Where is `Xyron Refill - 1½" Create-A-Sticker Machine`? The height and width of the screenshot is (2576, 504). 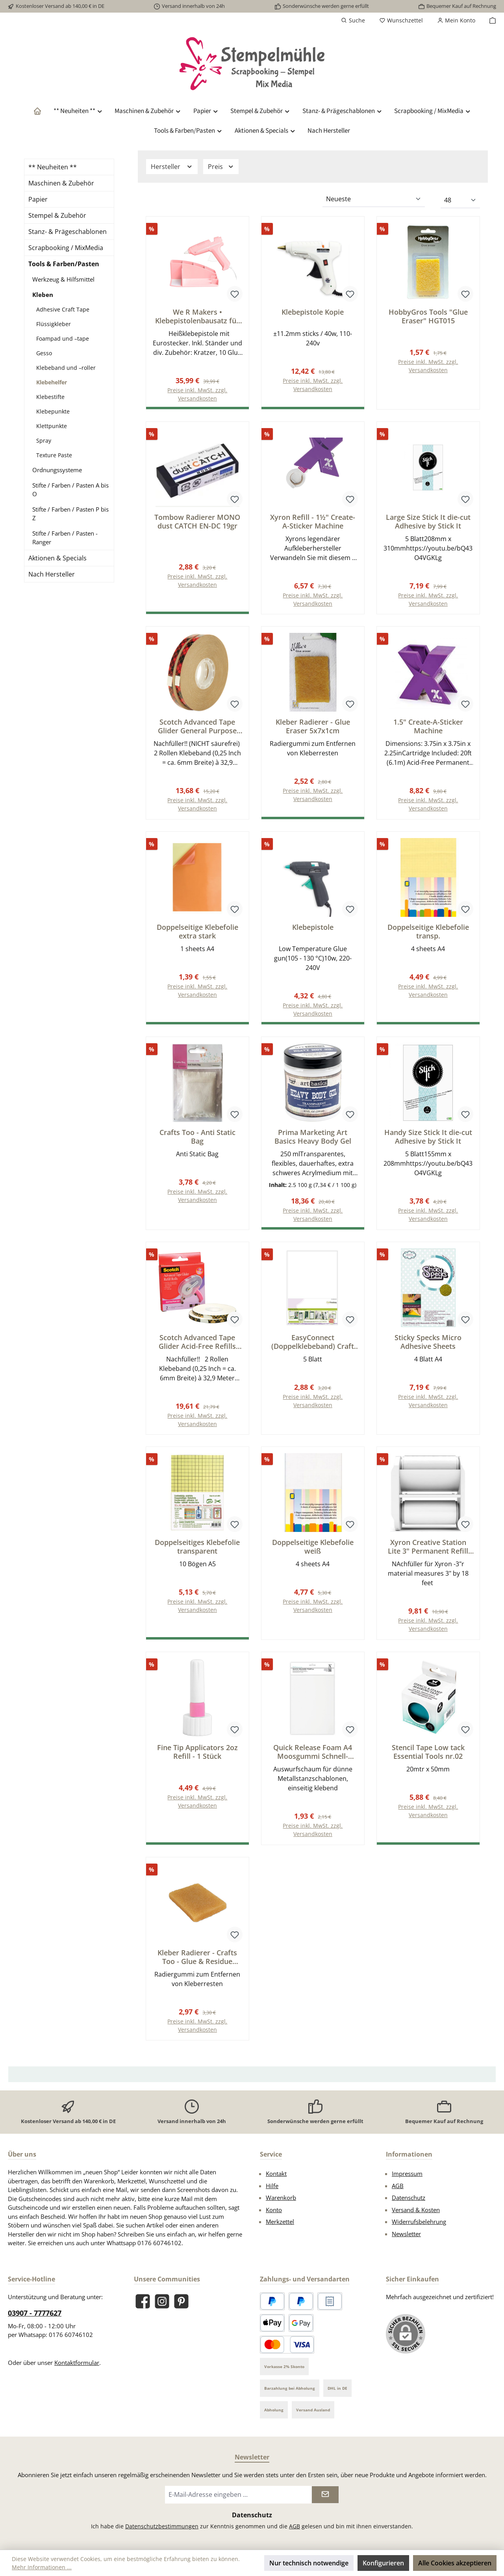
Xyron Refill - 1½" Create-A-Sticker Machine is located at coordinates (312, 521).